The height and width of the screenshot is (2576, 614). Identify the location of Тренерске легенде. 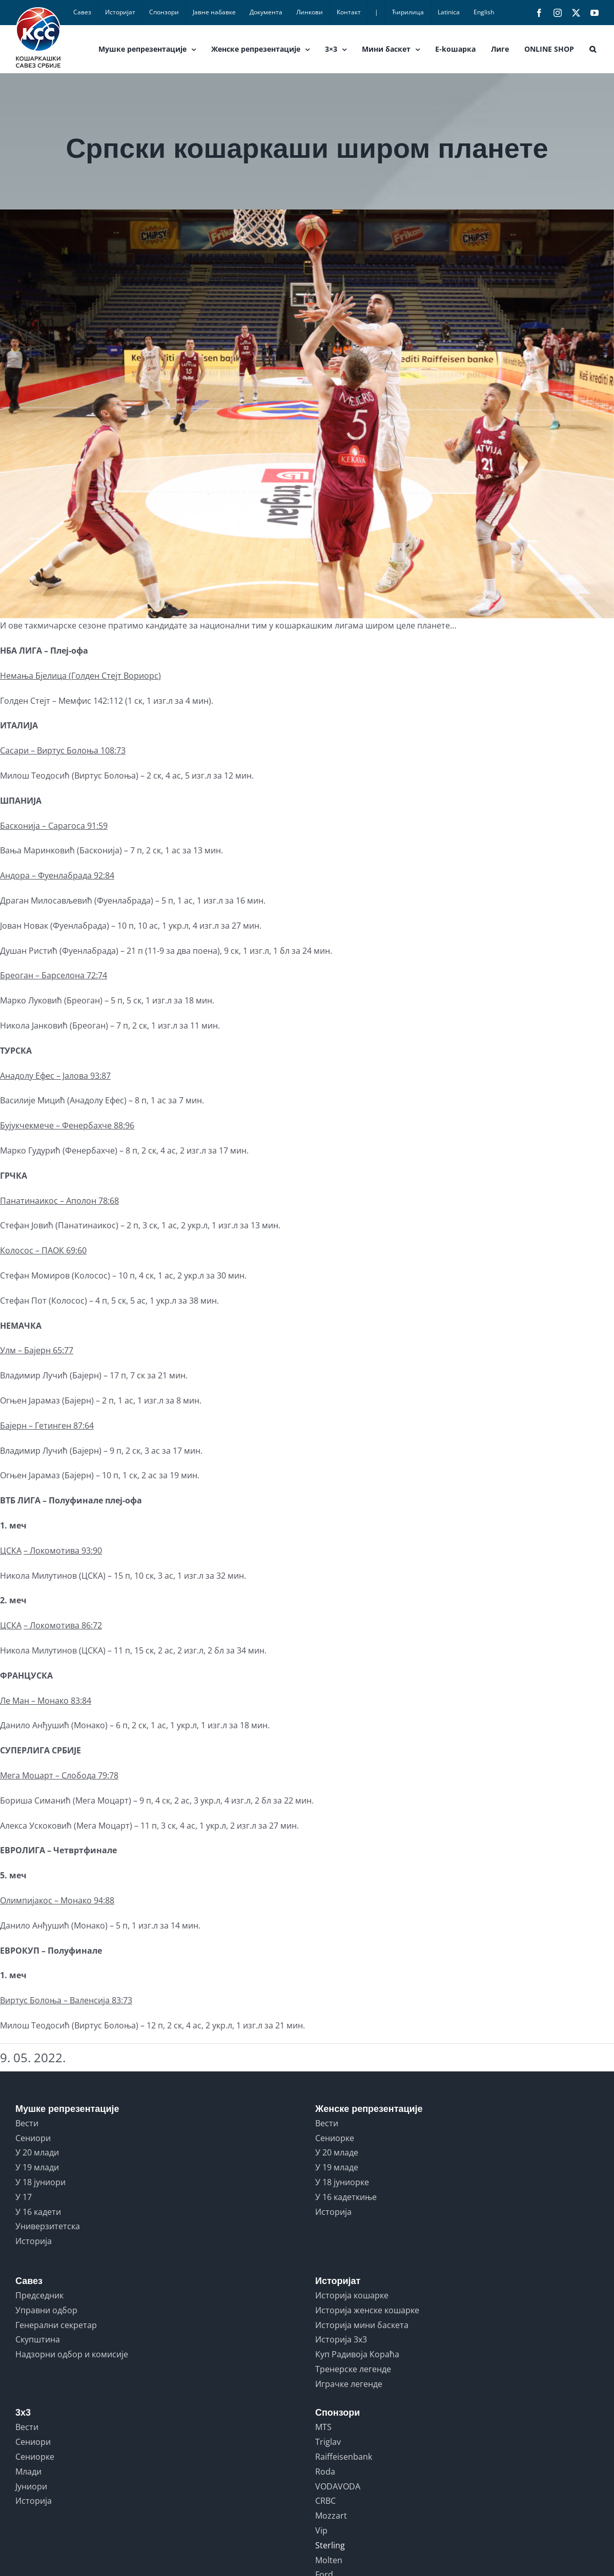
(353, 2369).